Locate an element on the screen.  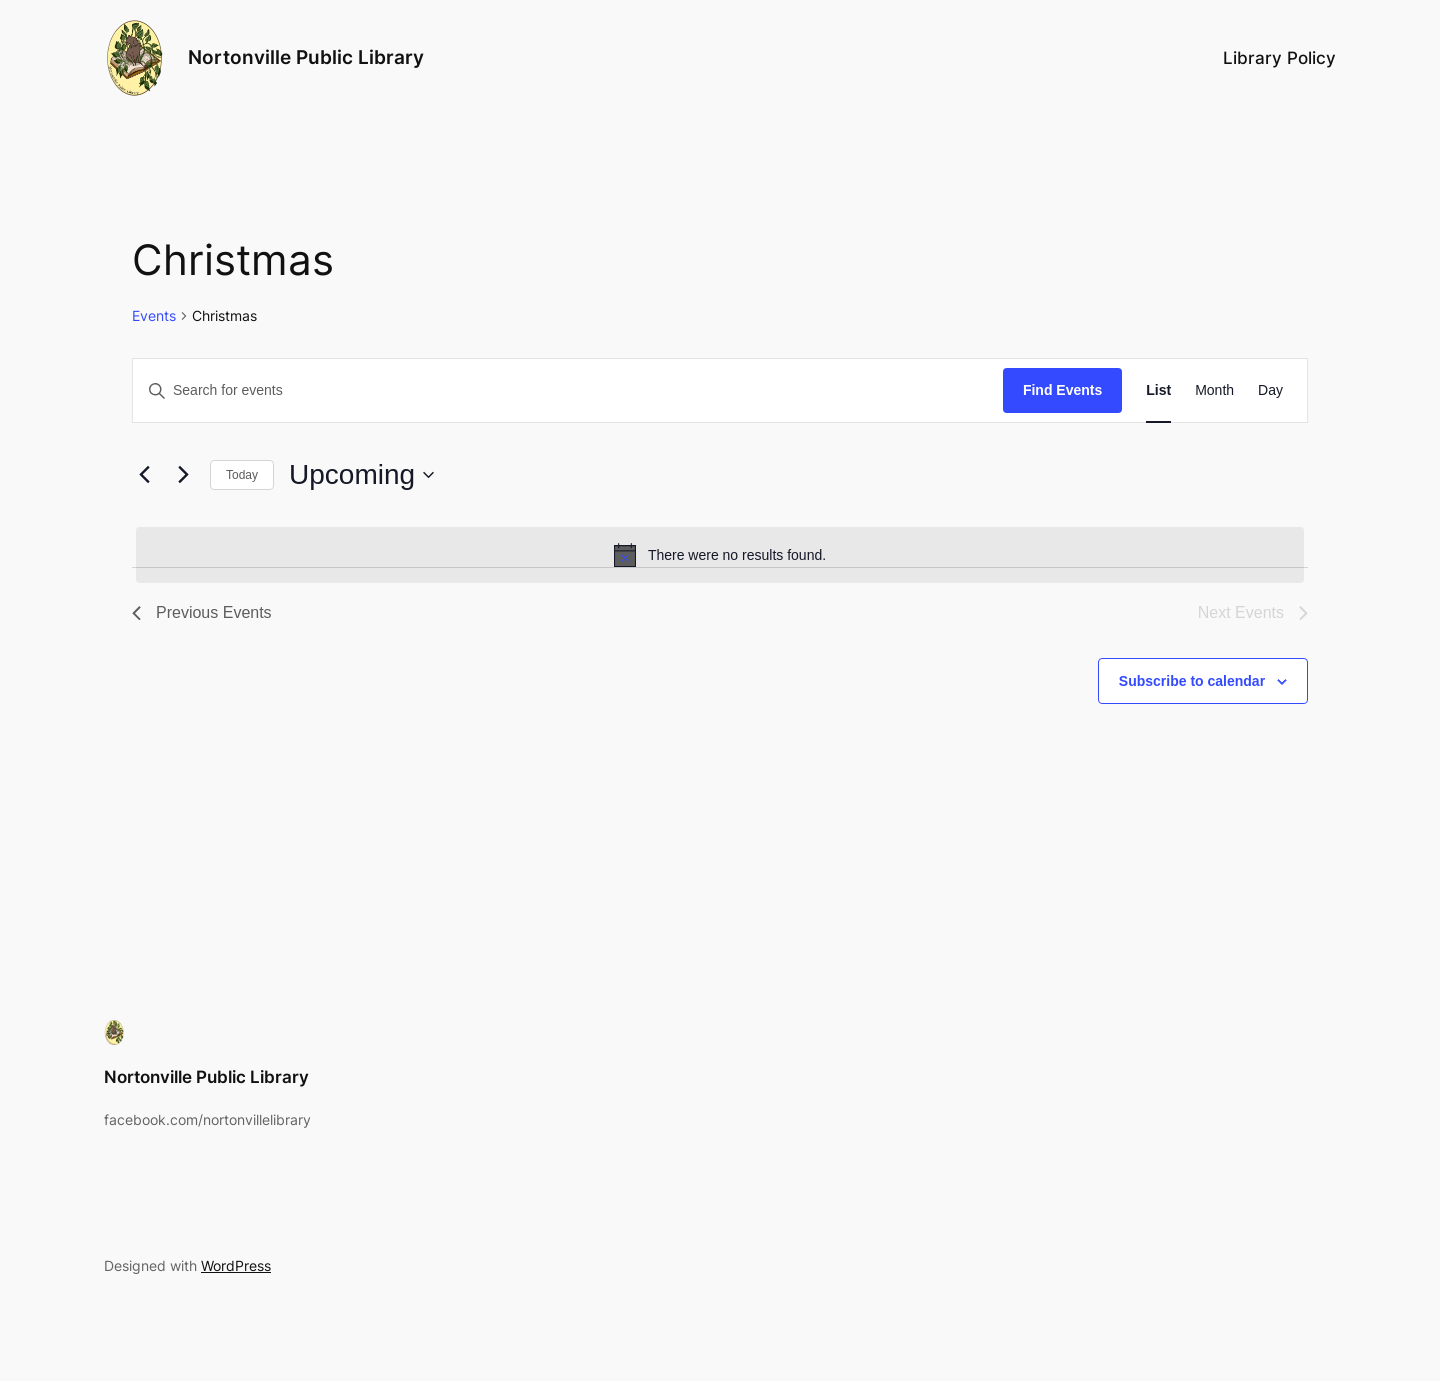
[Enter Keyword. Search for events by Keyword.] is located at coordinates (568, 390).